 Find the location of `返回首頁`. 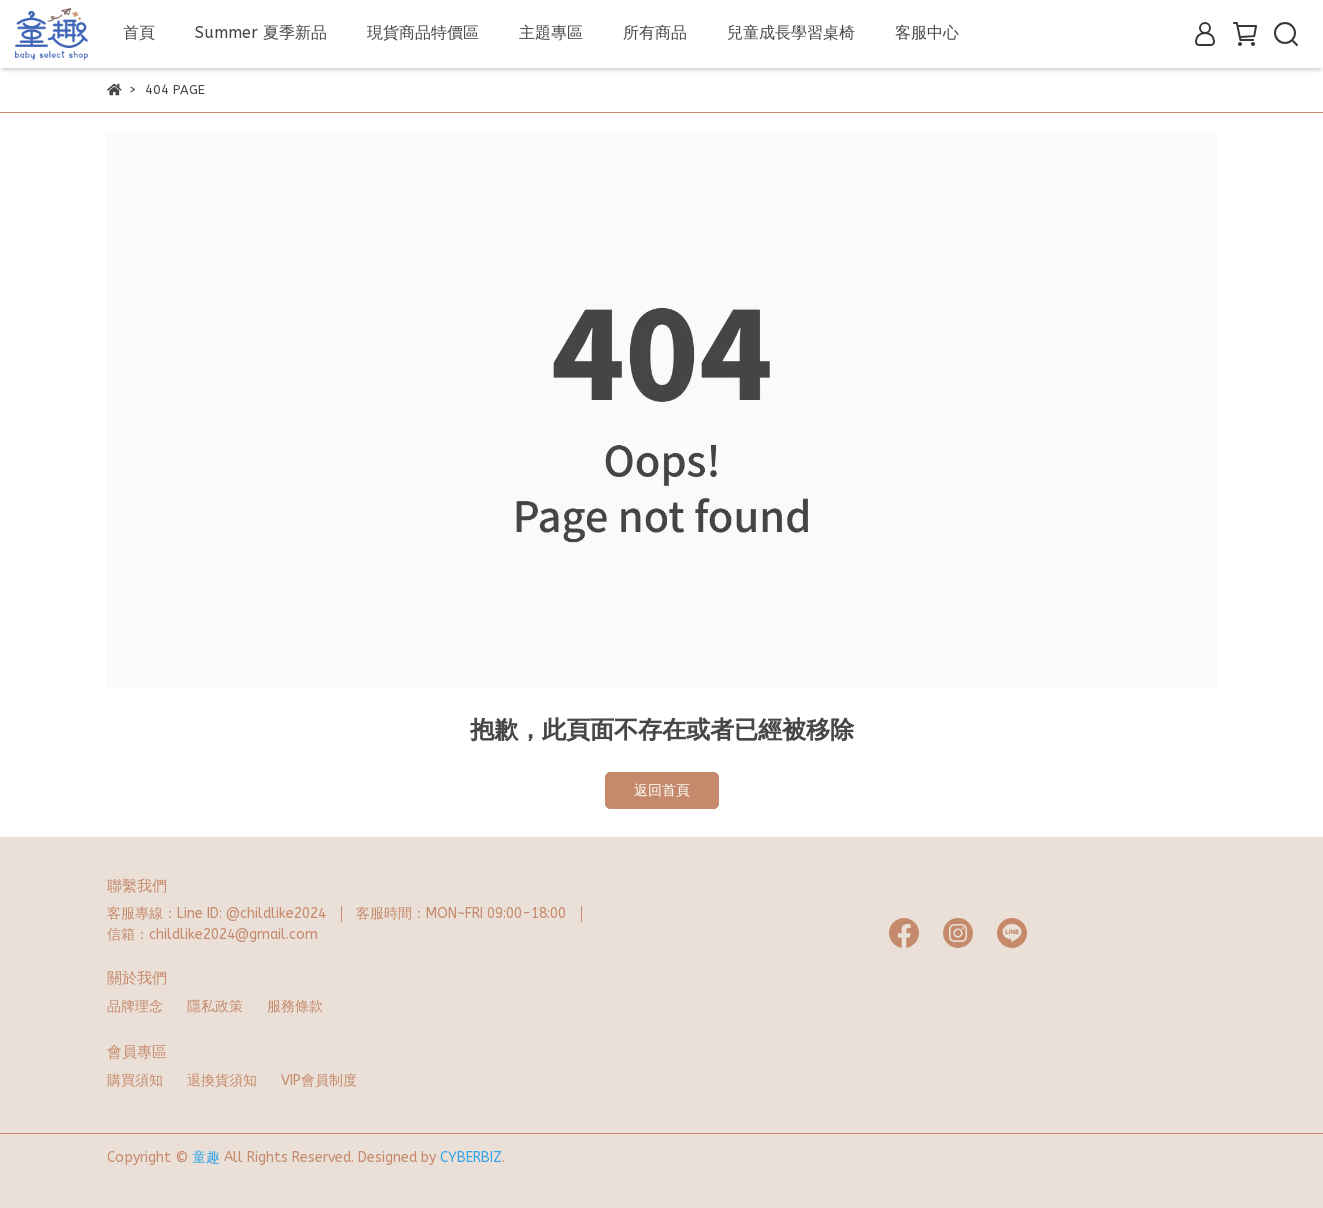

返回首頁 is located at coordinates (662, 790).